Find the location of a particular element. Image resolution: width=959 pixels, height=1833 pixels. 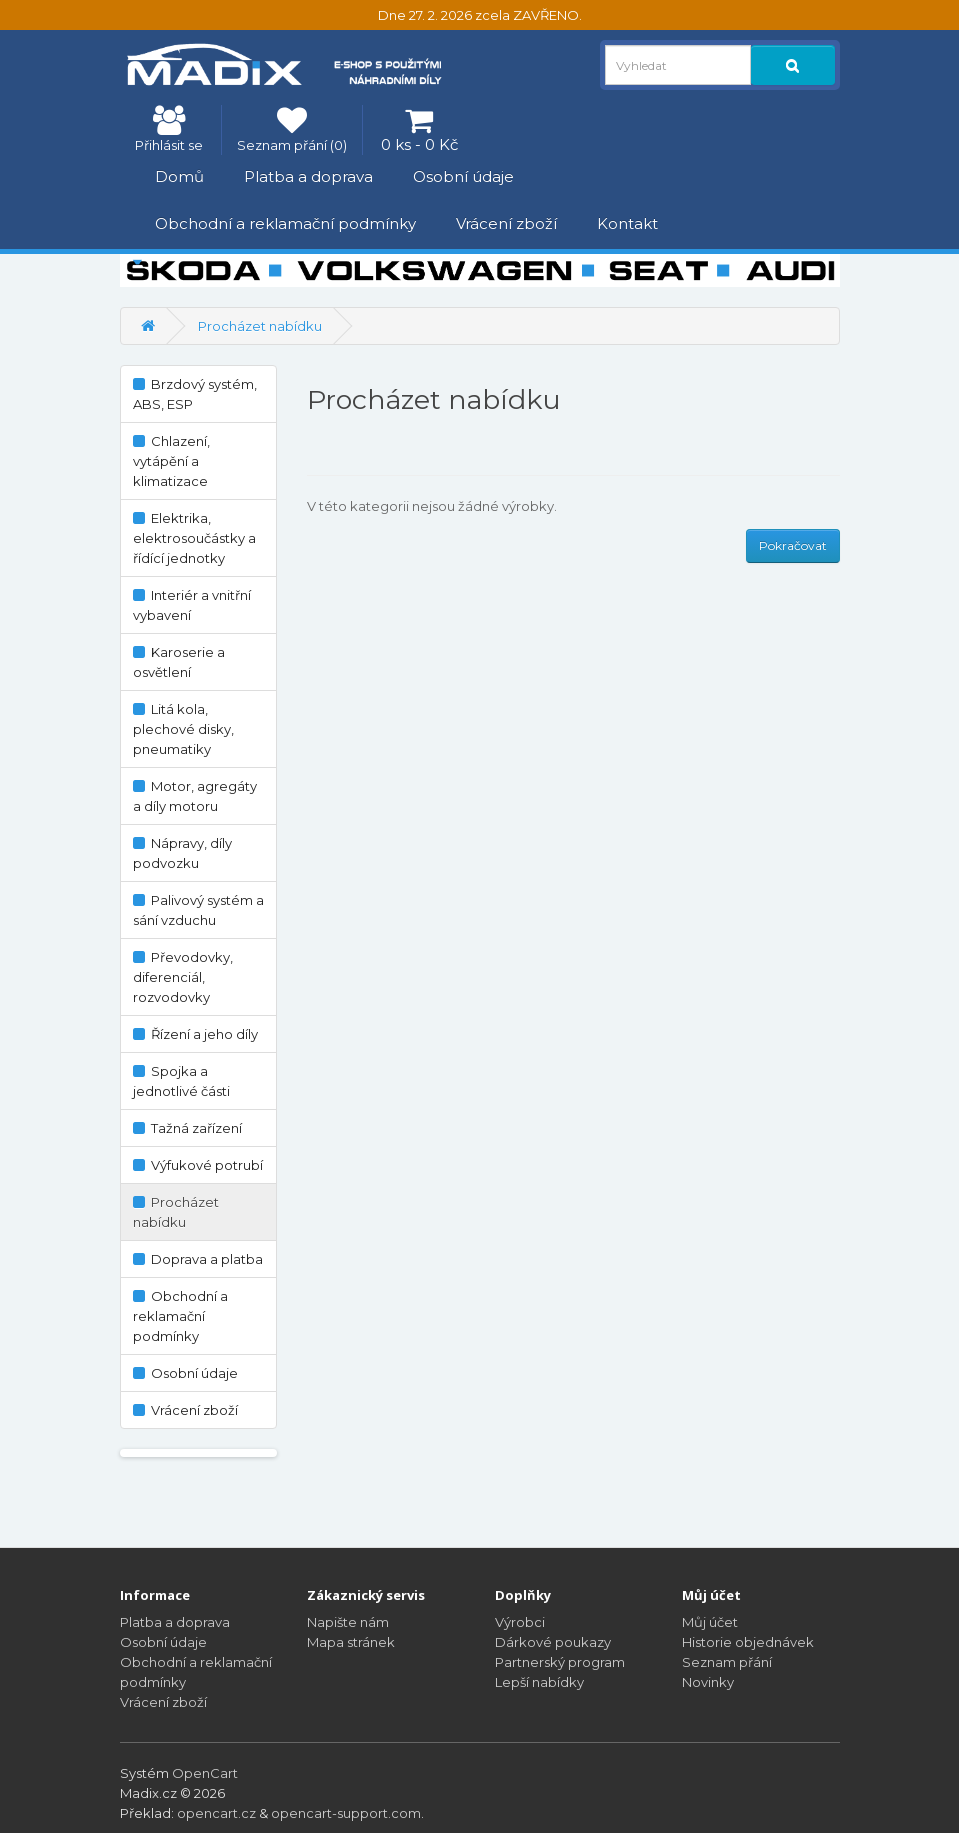

Platba a doprava is located at coordinates (308, 176).